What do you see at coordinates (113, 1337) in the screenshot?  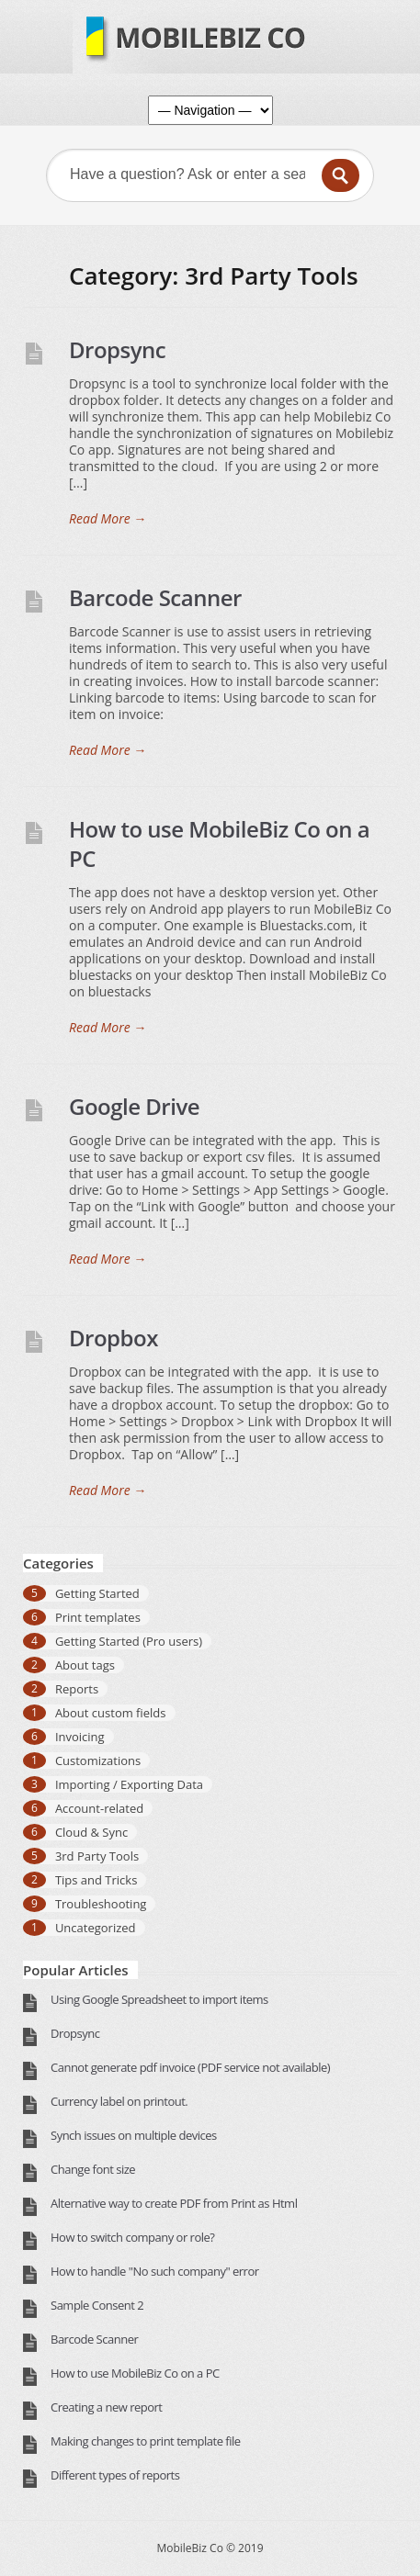 I see `Dropbox` at bounding box center [113, 1337].